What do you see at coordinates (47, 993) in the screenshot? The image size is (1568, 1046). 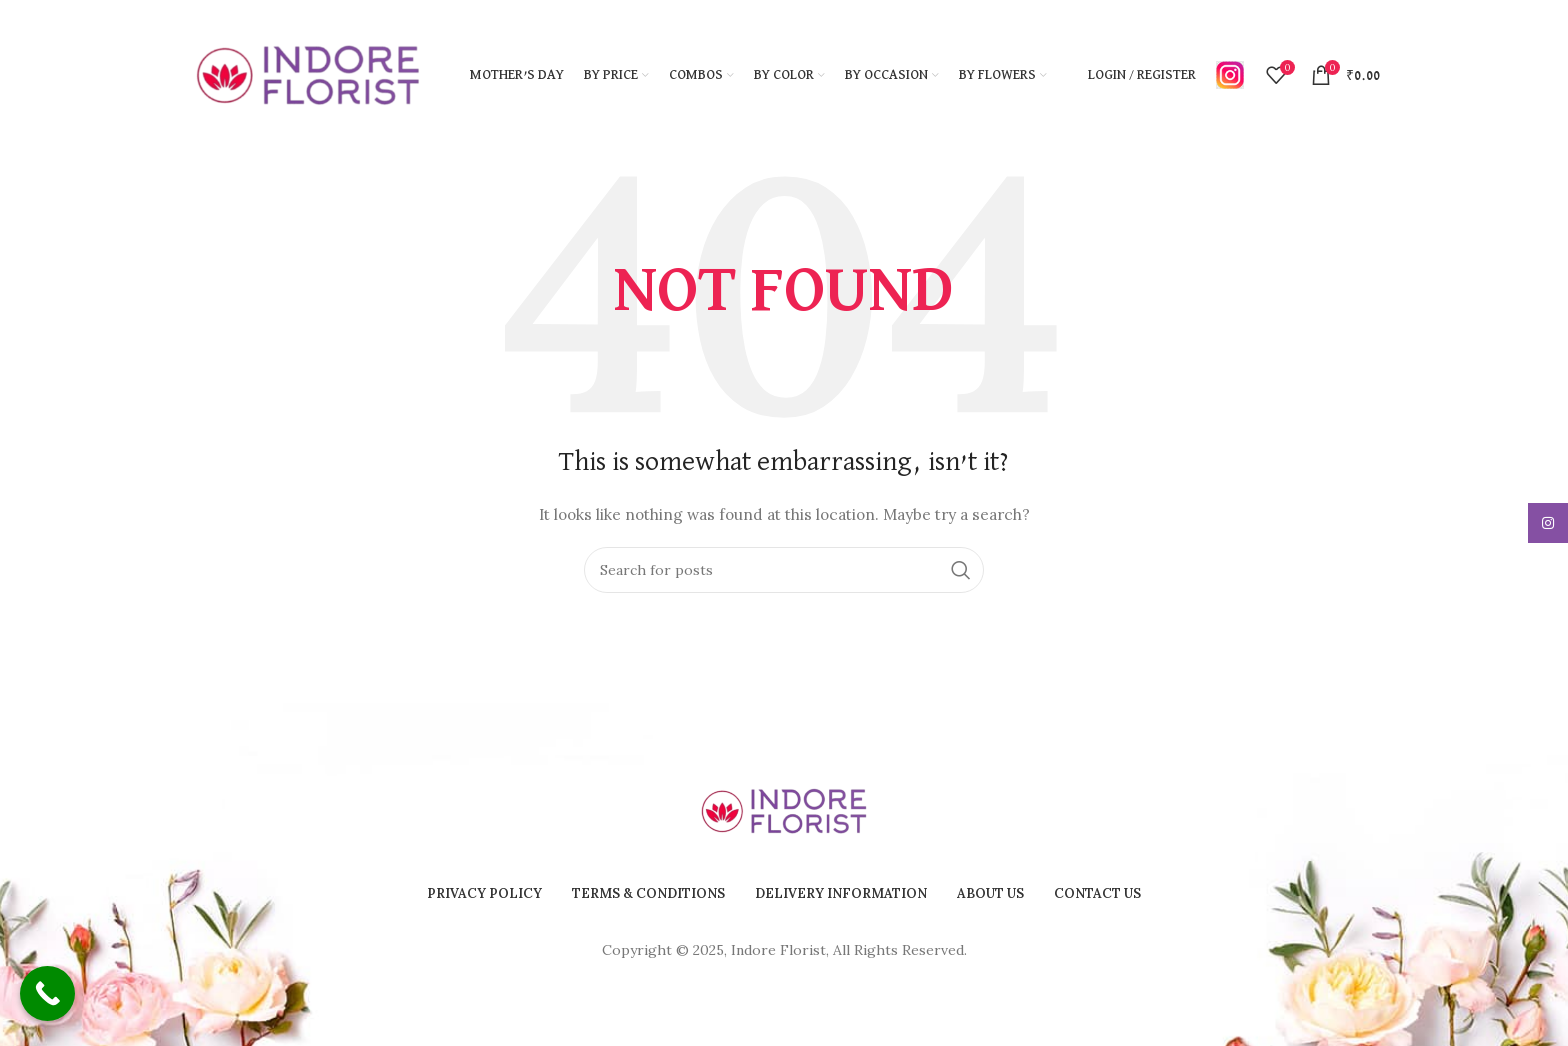 I see `[Call Now Button]` at bounding box center [47, 993].